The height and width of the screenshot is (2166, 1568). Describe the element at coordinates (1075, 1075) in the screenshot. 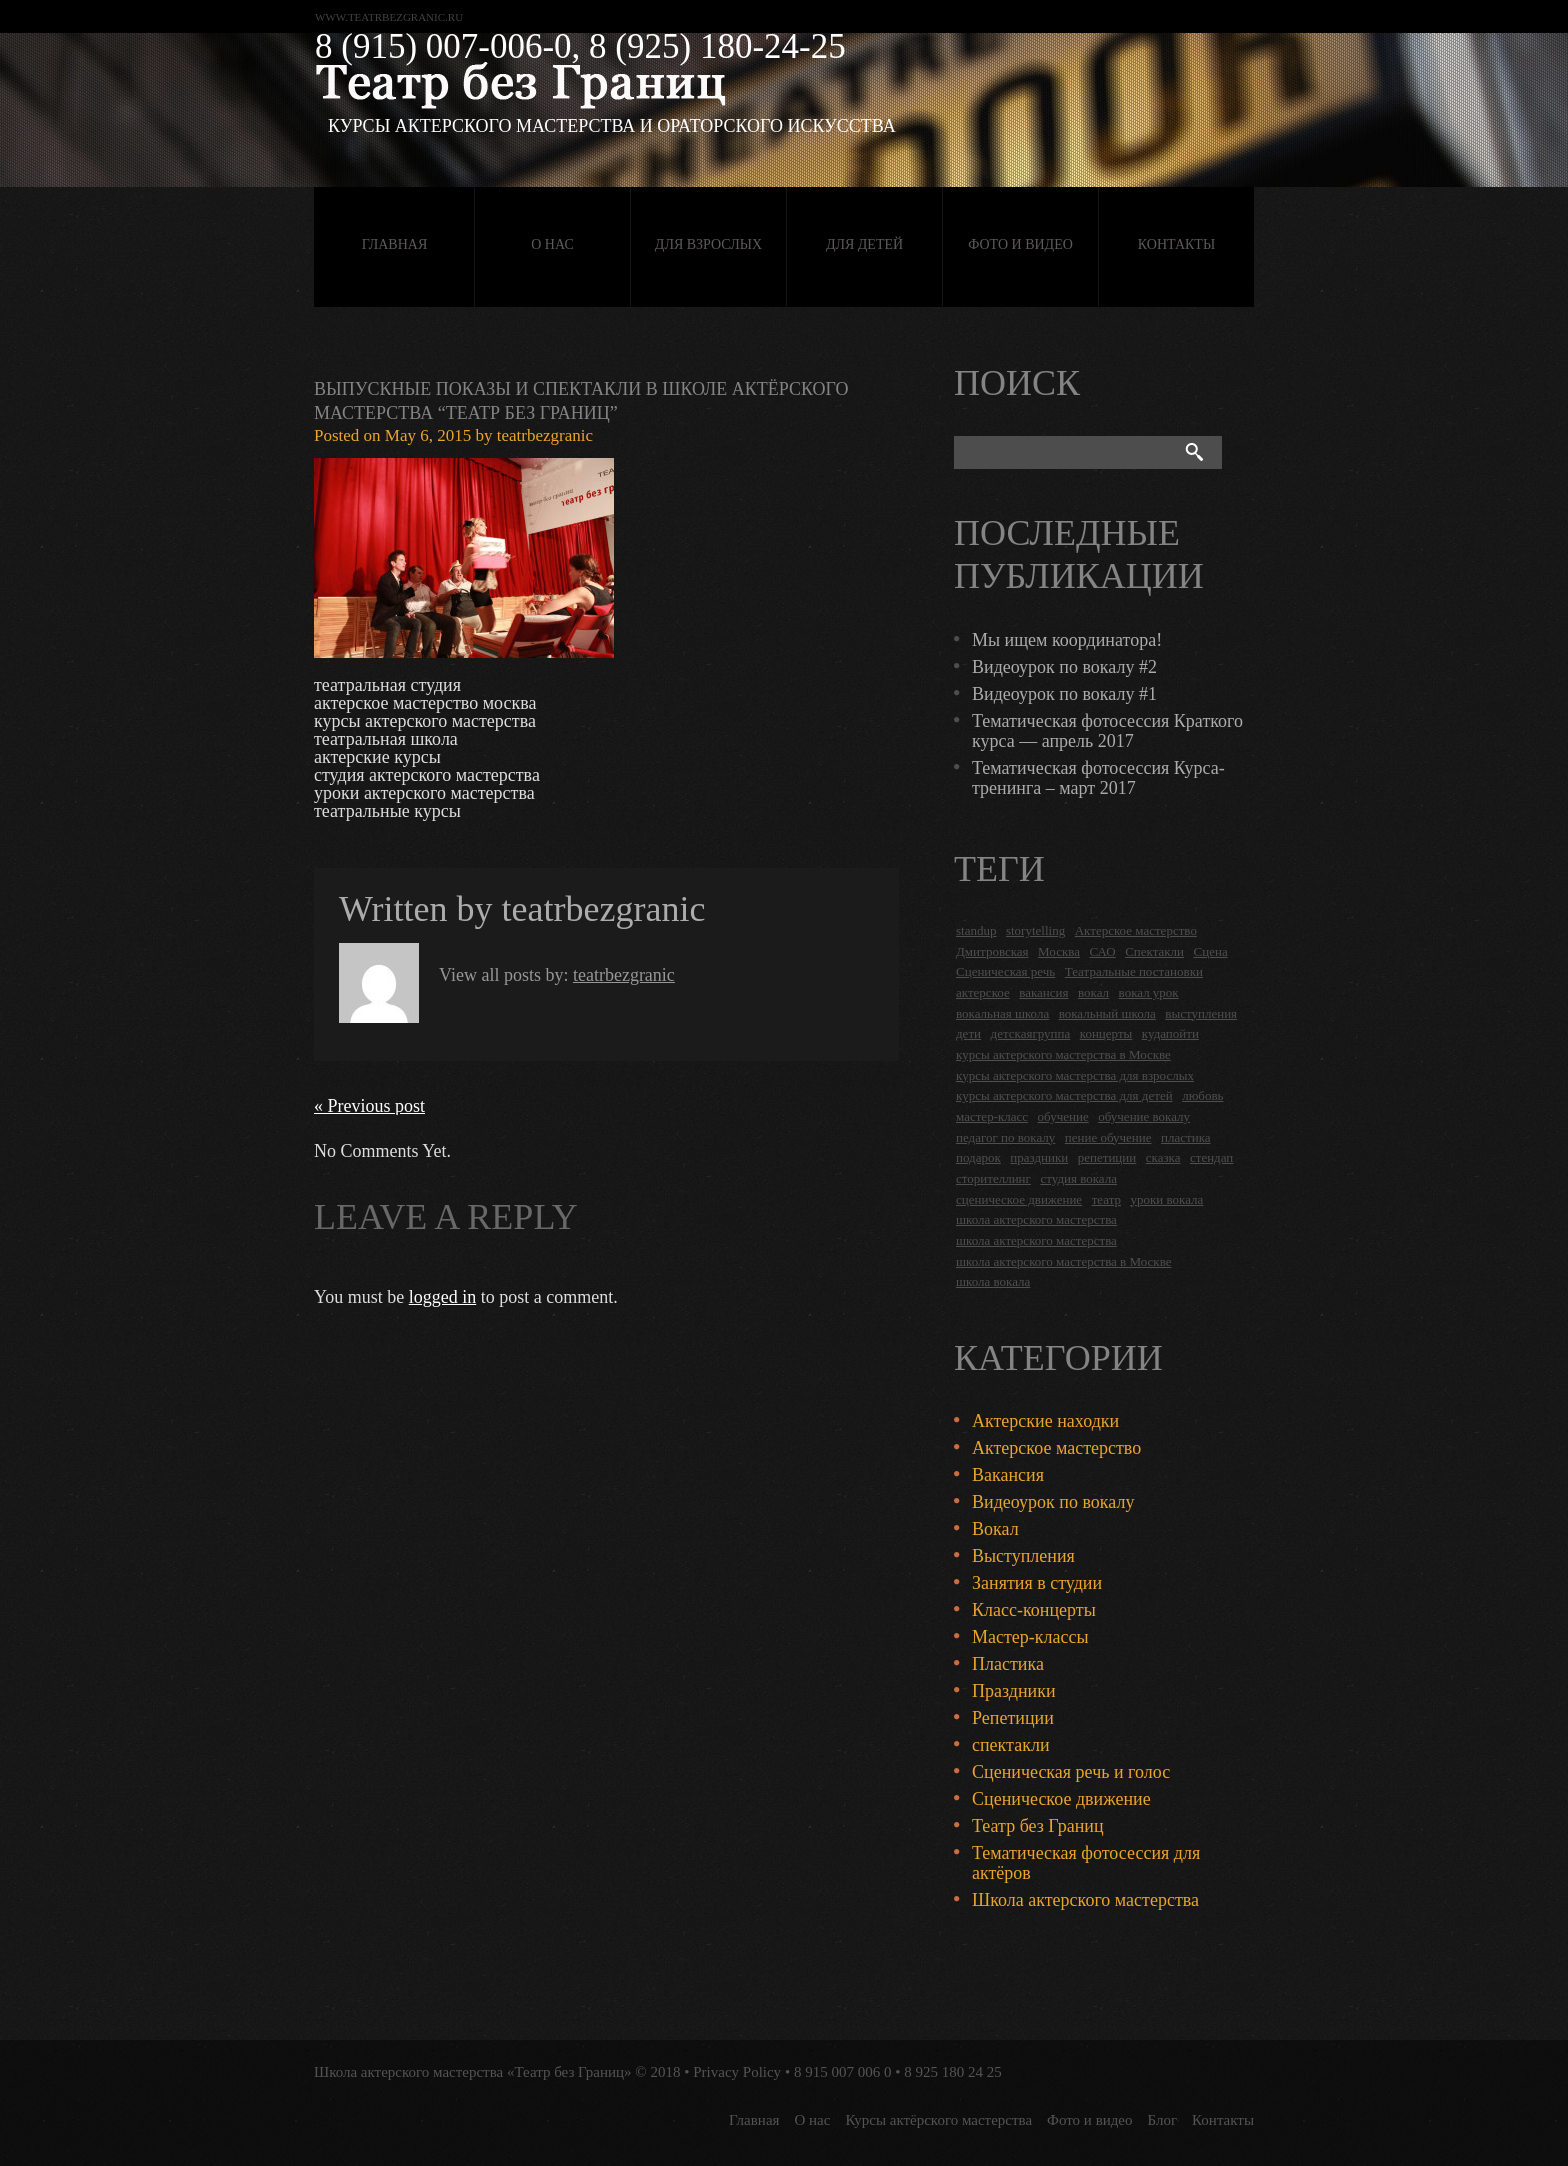

I see `курсы актерского мастерства для взрослых [курсы актерского мастерства для взрослых (14 items)]` at that location.